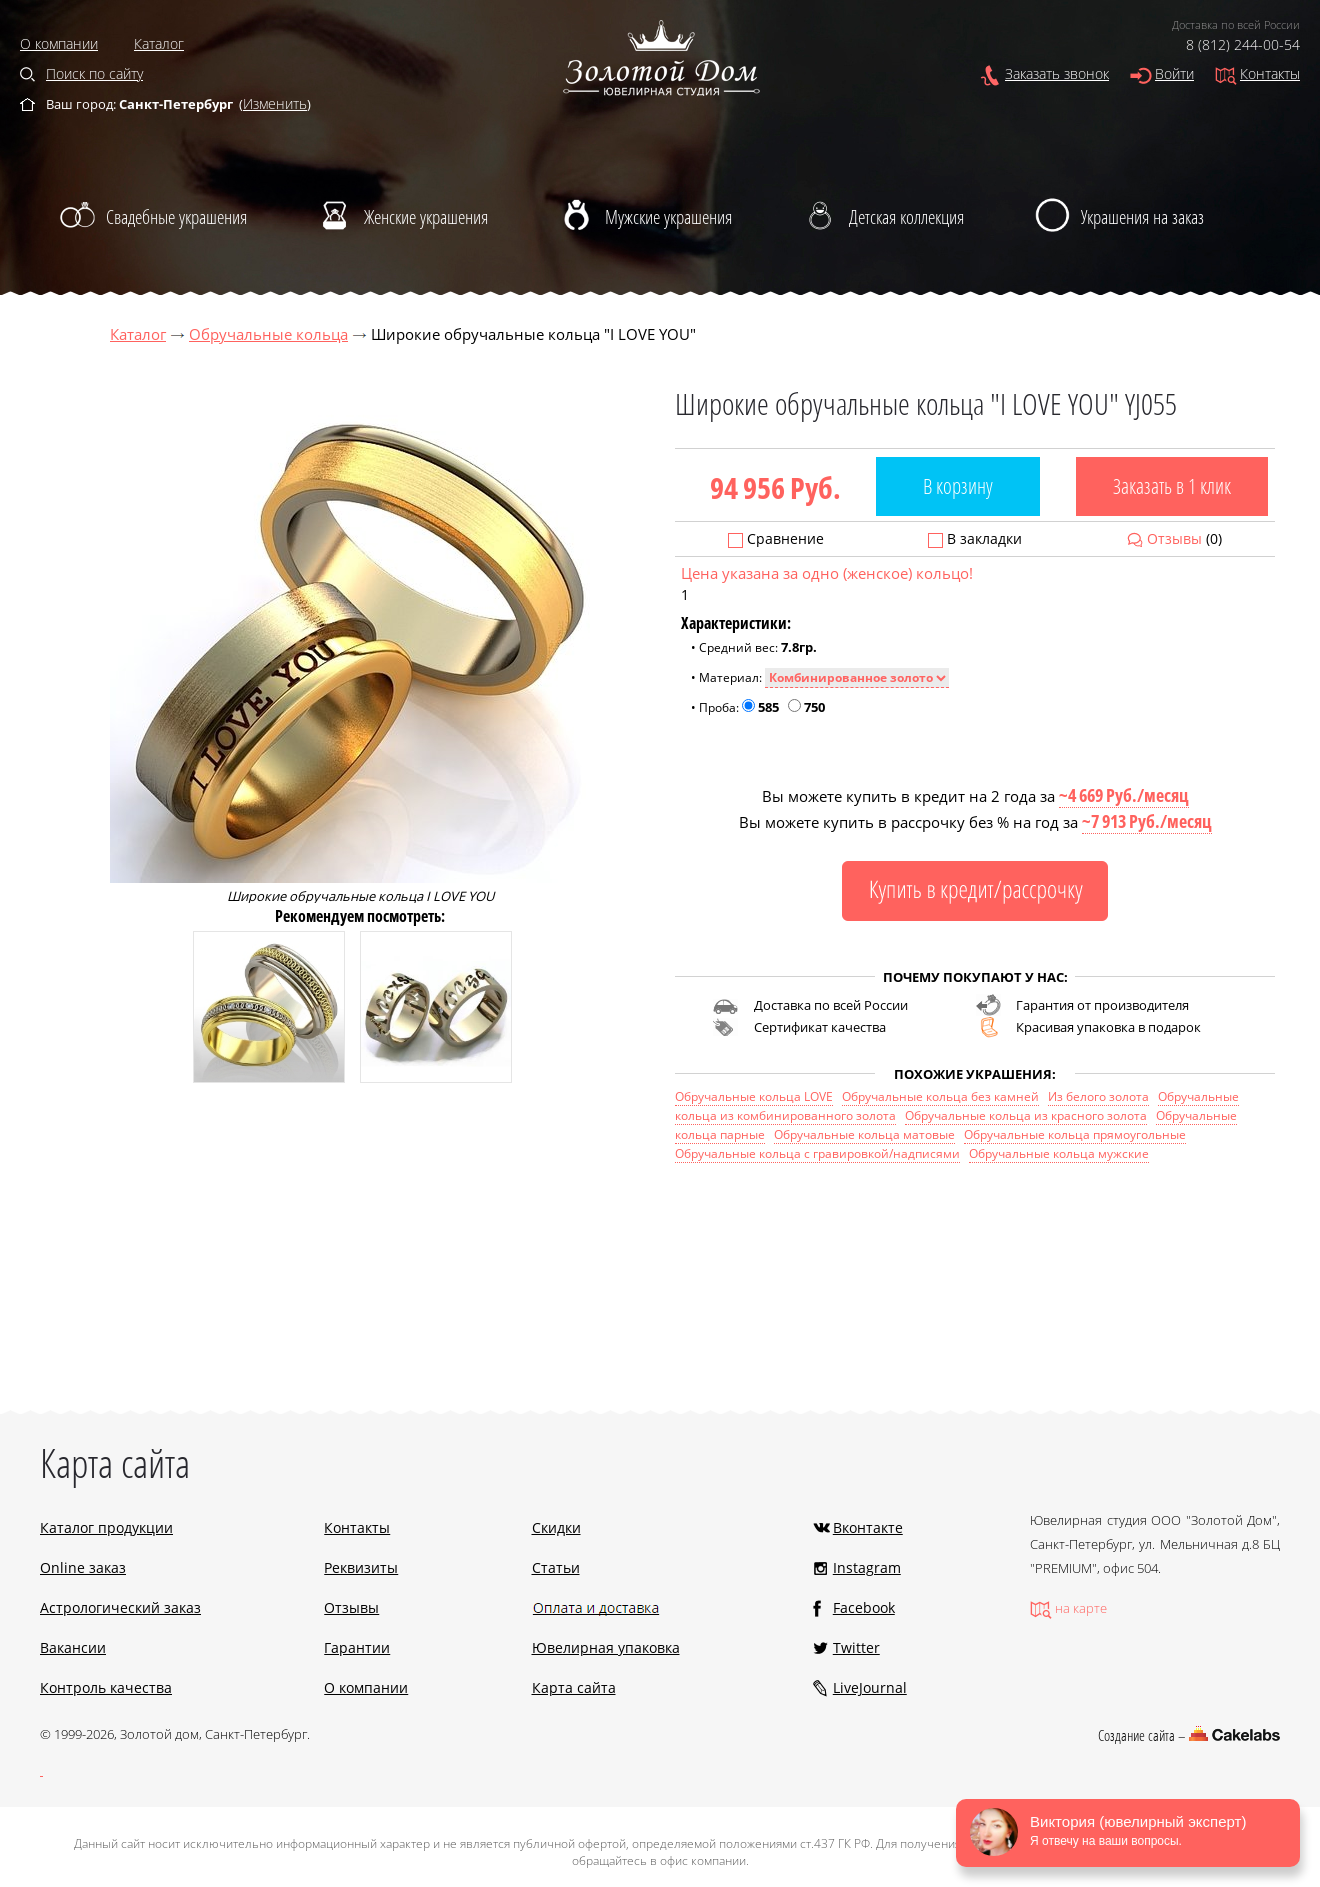 The image size is (1320, 1887). I want to click on на карте, so click(1081, 1608).